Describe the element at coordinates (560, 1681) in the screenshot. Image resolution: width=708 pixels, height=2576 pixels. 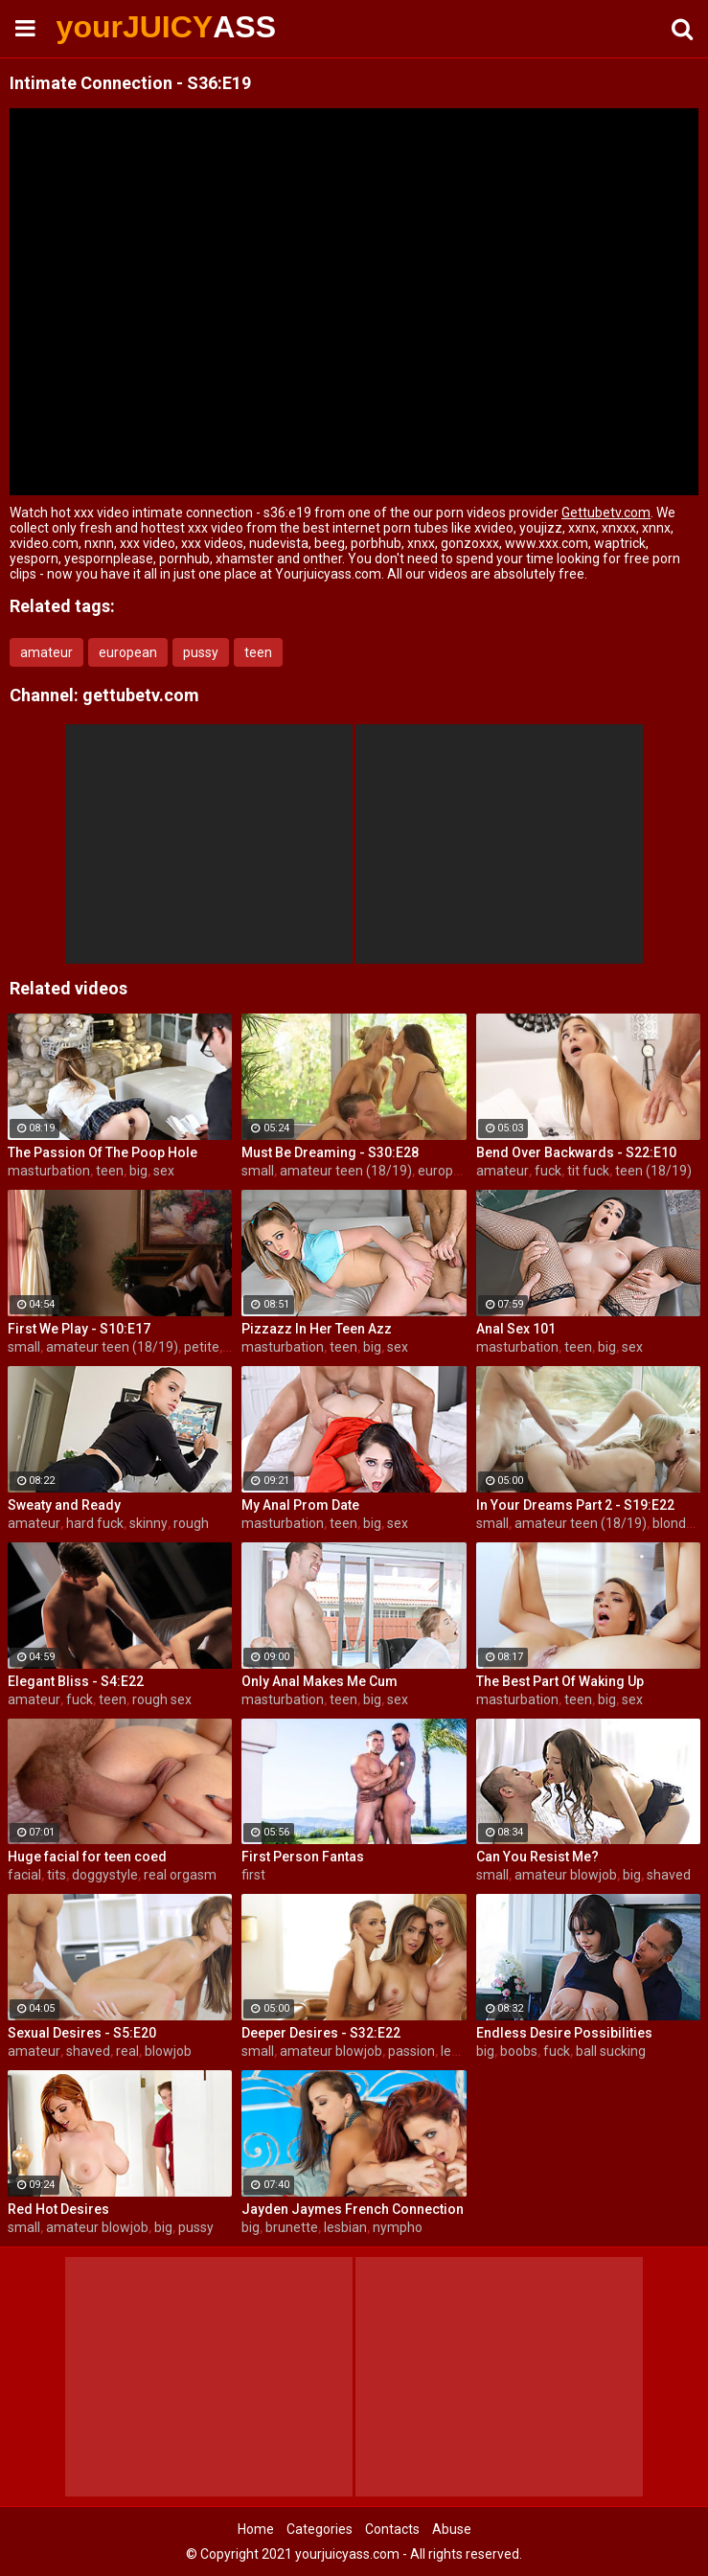
I see `The Best Part Of Waking Up` at that location.